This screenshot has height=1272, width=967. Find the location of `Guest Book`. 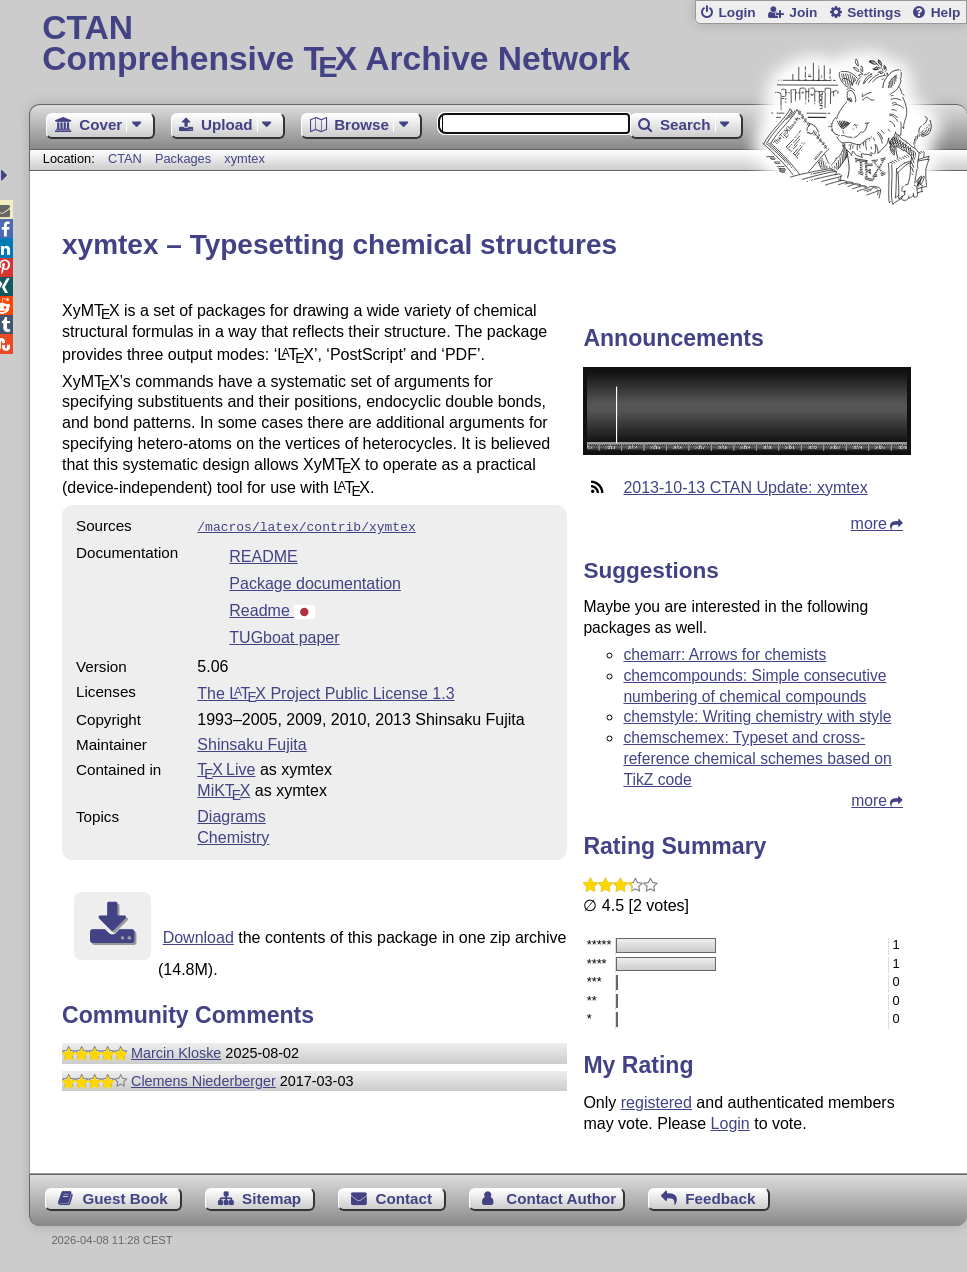

Guest Book is located at coordinates (125, 1198).